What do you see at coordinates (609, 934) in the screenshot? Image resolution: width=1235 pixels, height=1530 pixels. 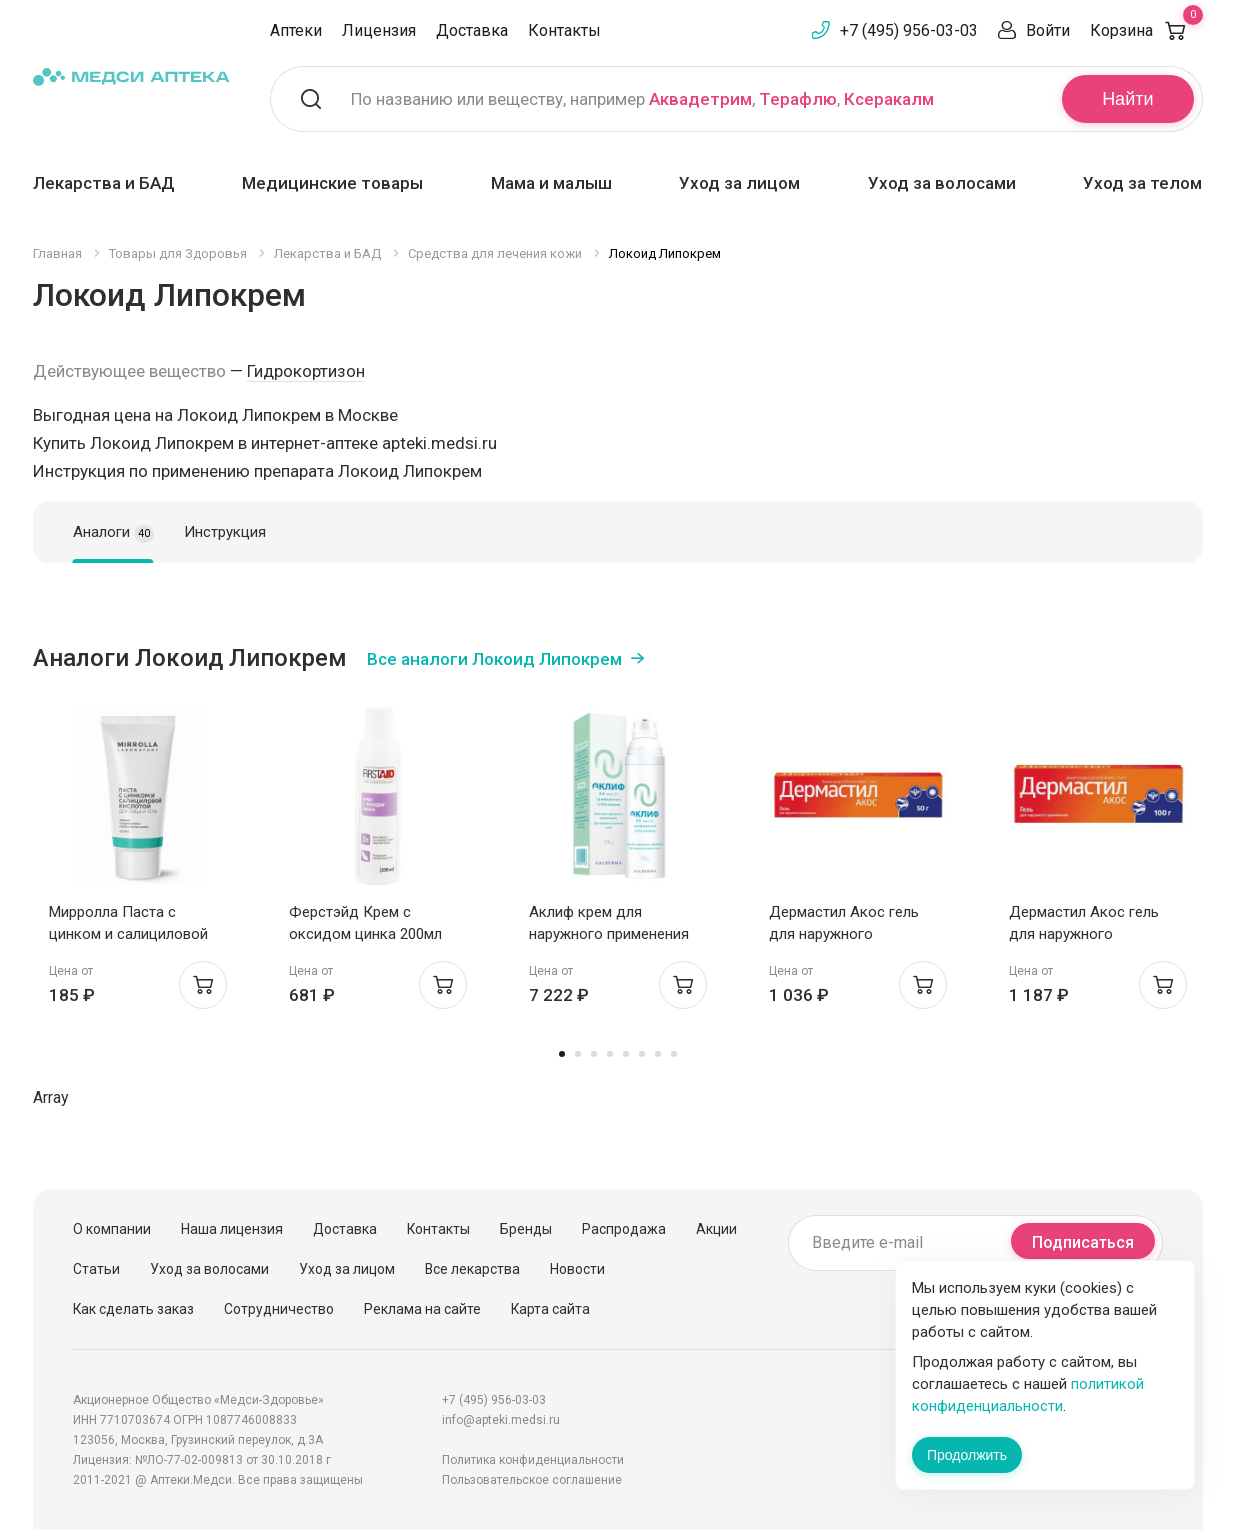 I see `Аклиф крем для наружного применения 50мкг/г 75г` at bounding box center [609, 934].